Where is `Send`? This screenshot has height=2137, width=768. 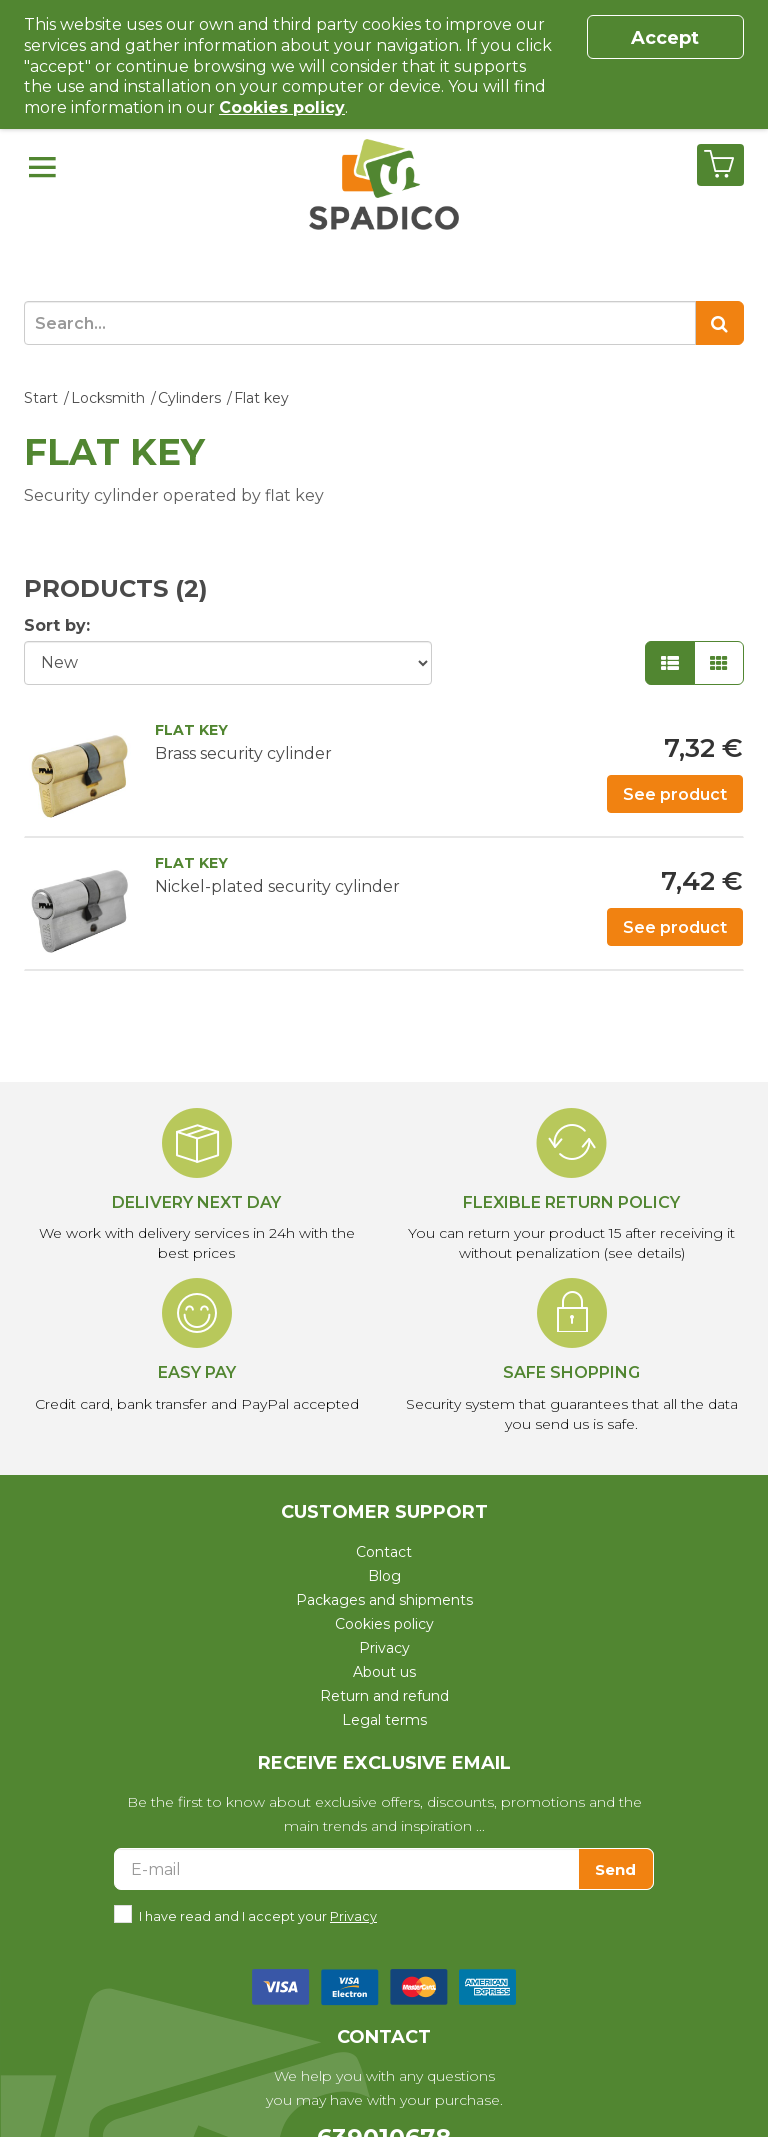
Send is located at coordinates (615, 1869).